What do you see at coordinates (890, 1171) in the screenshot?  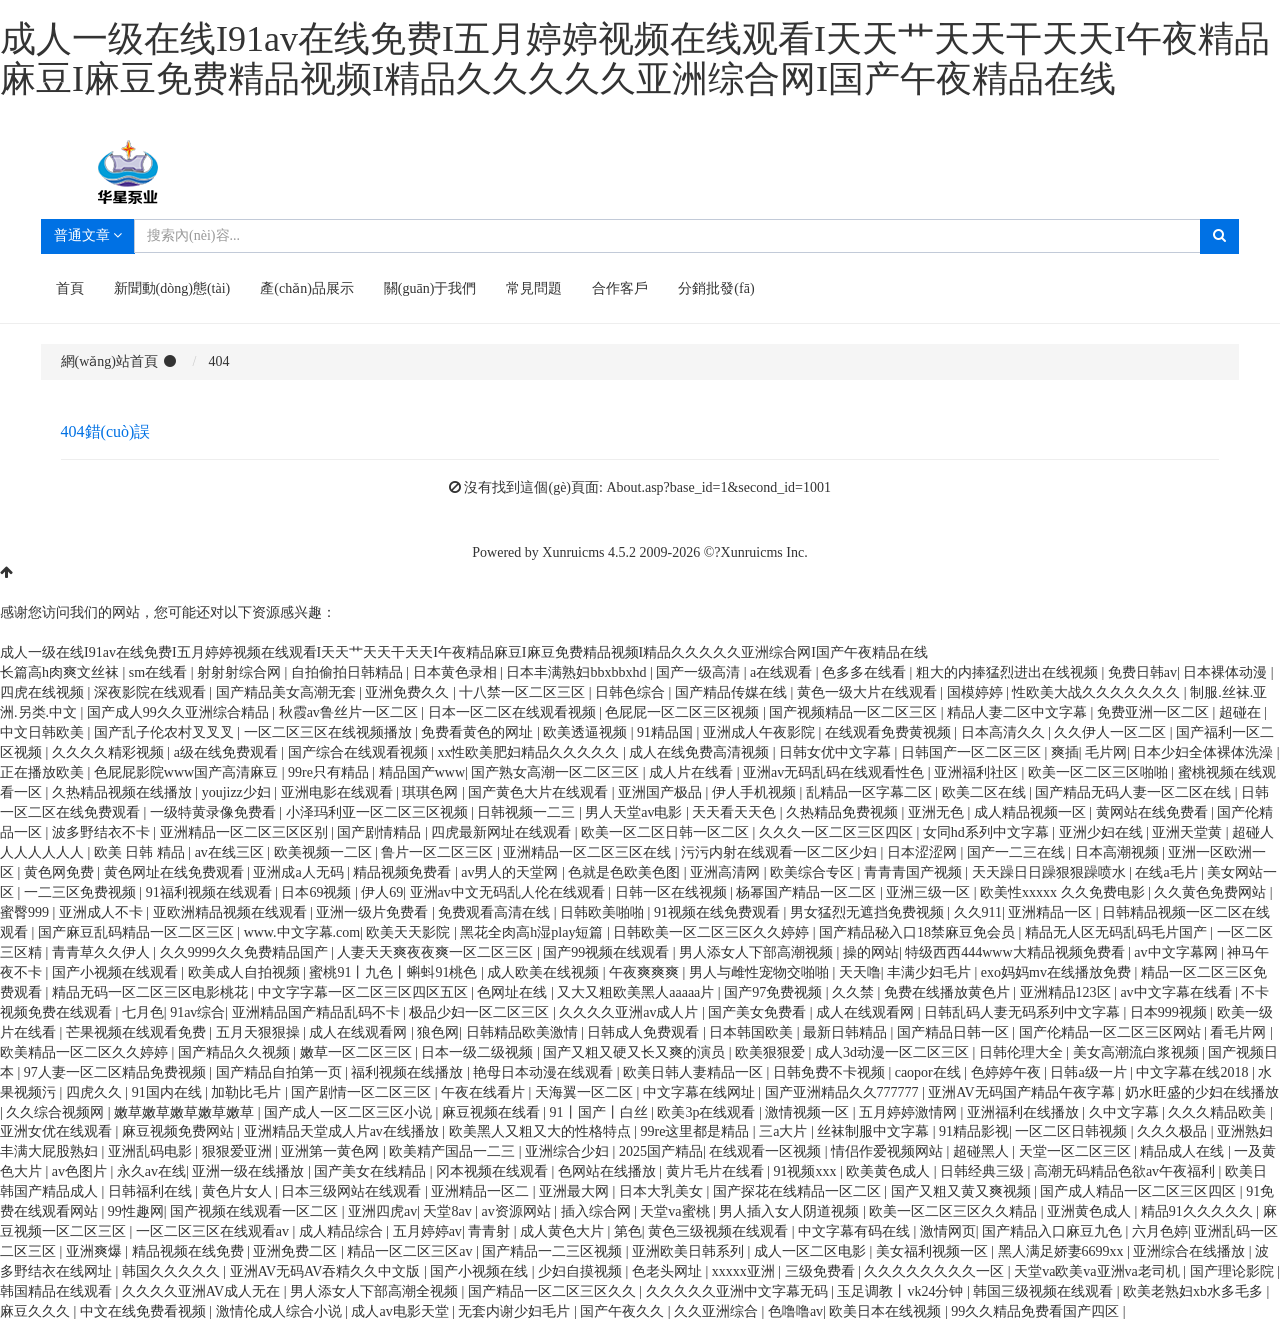 I see `欧美黄色成人` at bounding box center [890, 1171].